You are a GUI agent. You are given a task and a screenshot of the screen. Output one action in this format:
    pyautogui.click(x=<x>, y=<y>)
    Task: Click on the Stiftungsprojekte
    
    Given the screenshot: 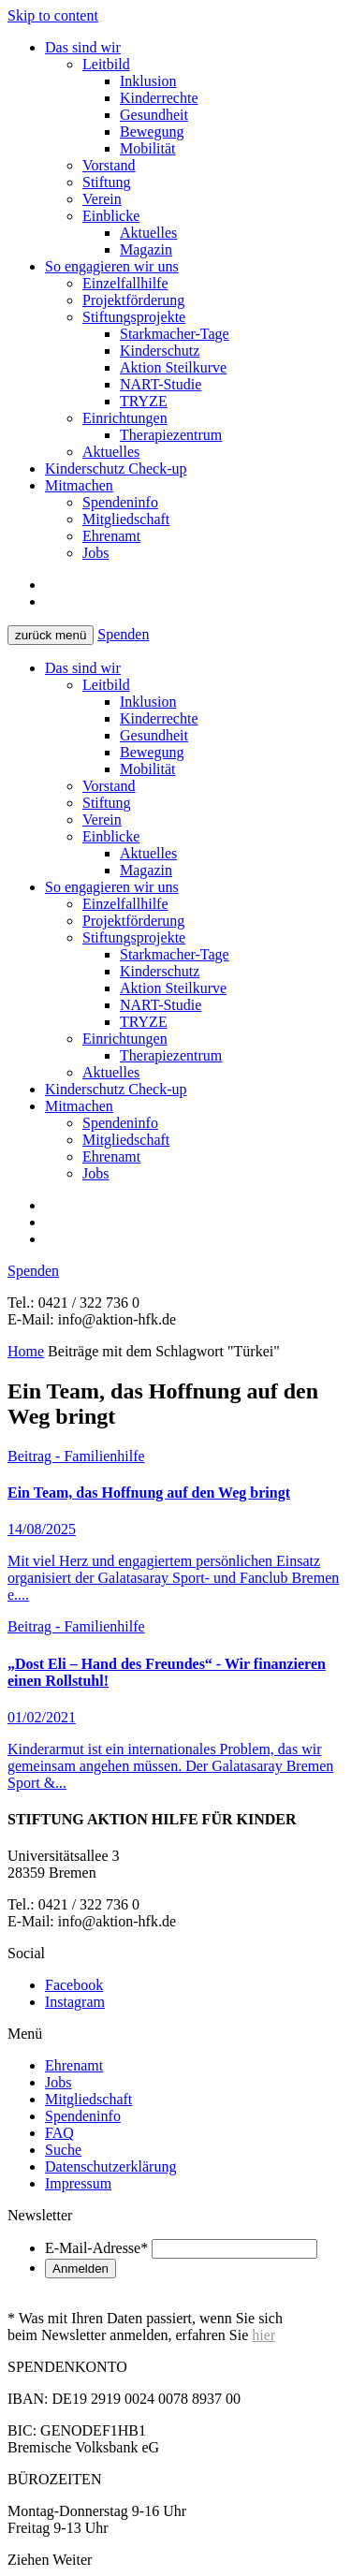 What is the action you would take?
    pyautogui.click(x=133, y=317)
    